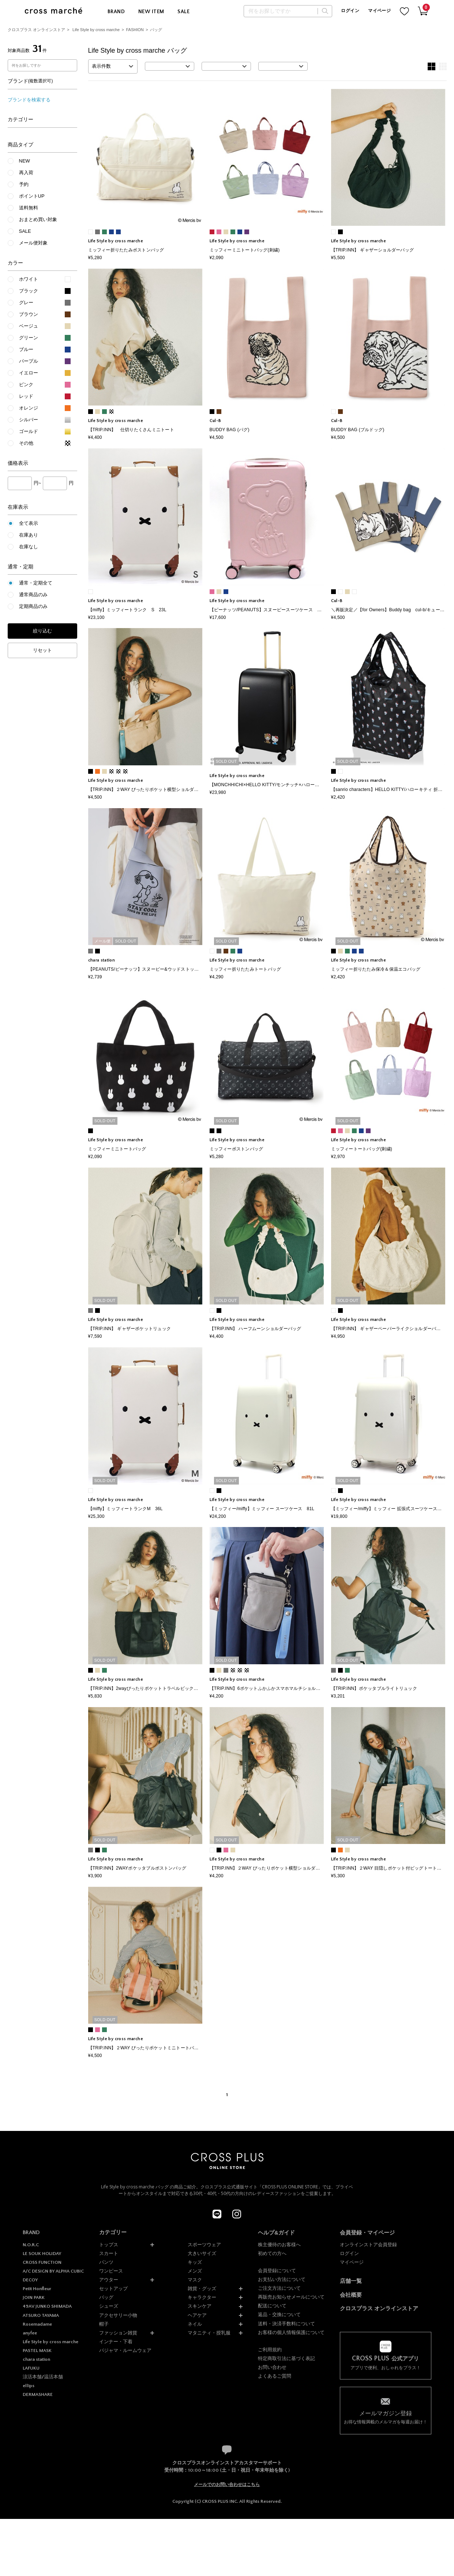  Describe the element at coordinates (31, 2244) in the screenshot. I see `N.O.R.C` at that location.